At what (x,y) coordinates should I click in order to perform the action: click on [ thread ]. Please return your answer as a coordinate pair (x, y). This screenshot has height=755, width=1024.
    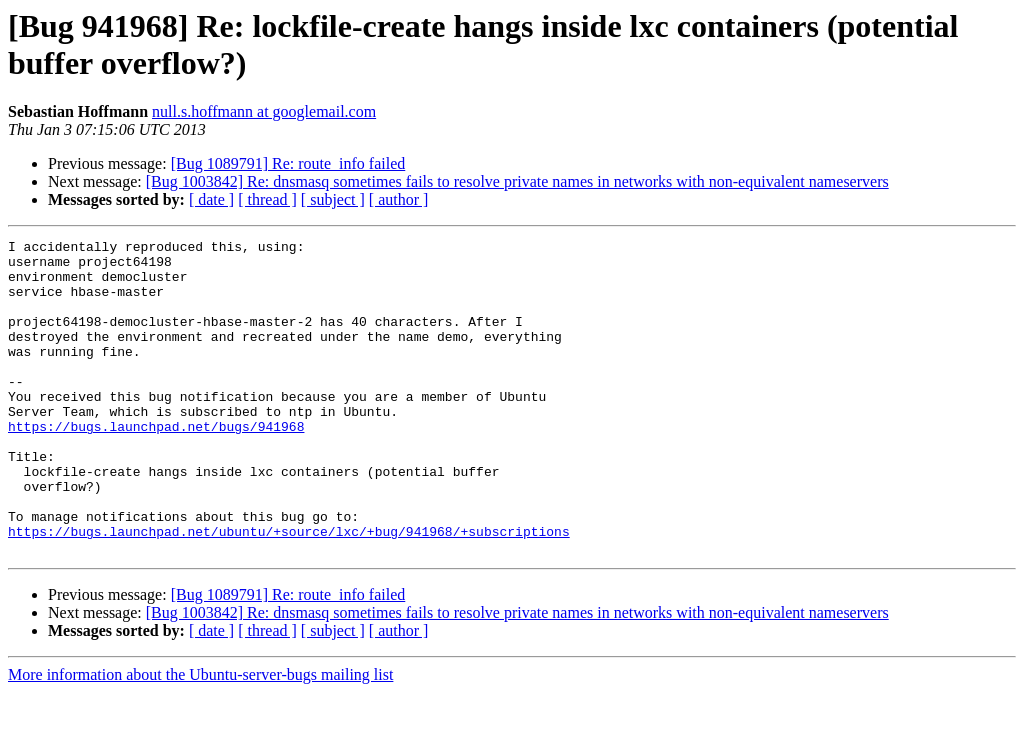
    Looking at the image, I should click on (267, 199).